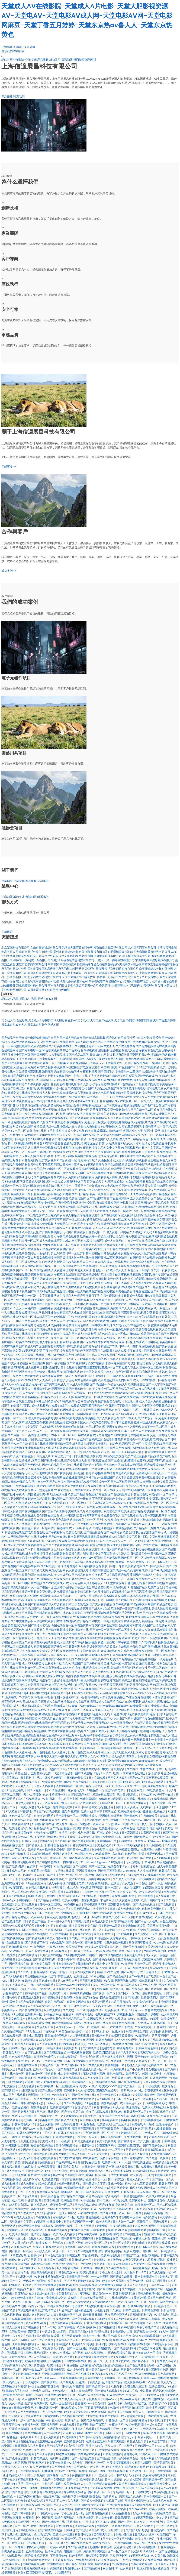  What do you see at coordinates (10, 2090) in the screenshot?
I see `国产福利区一` at bounding box center [10, 2090].